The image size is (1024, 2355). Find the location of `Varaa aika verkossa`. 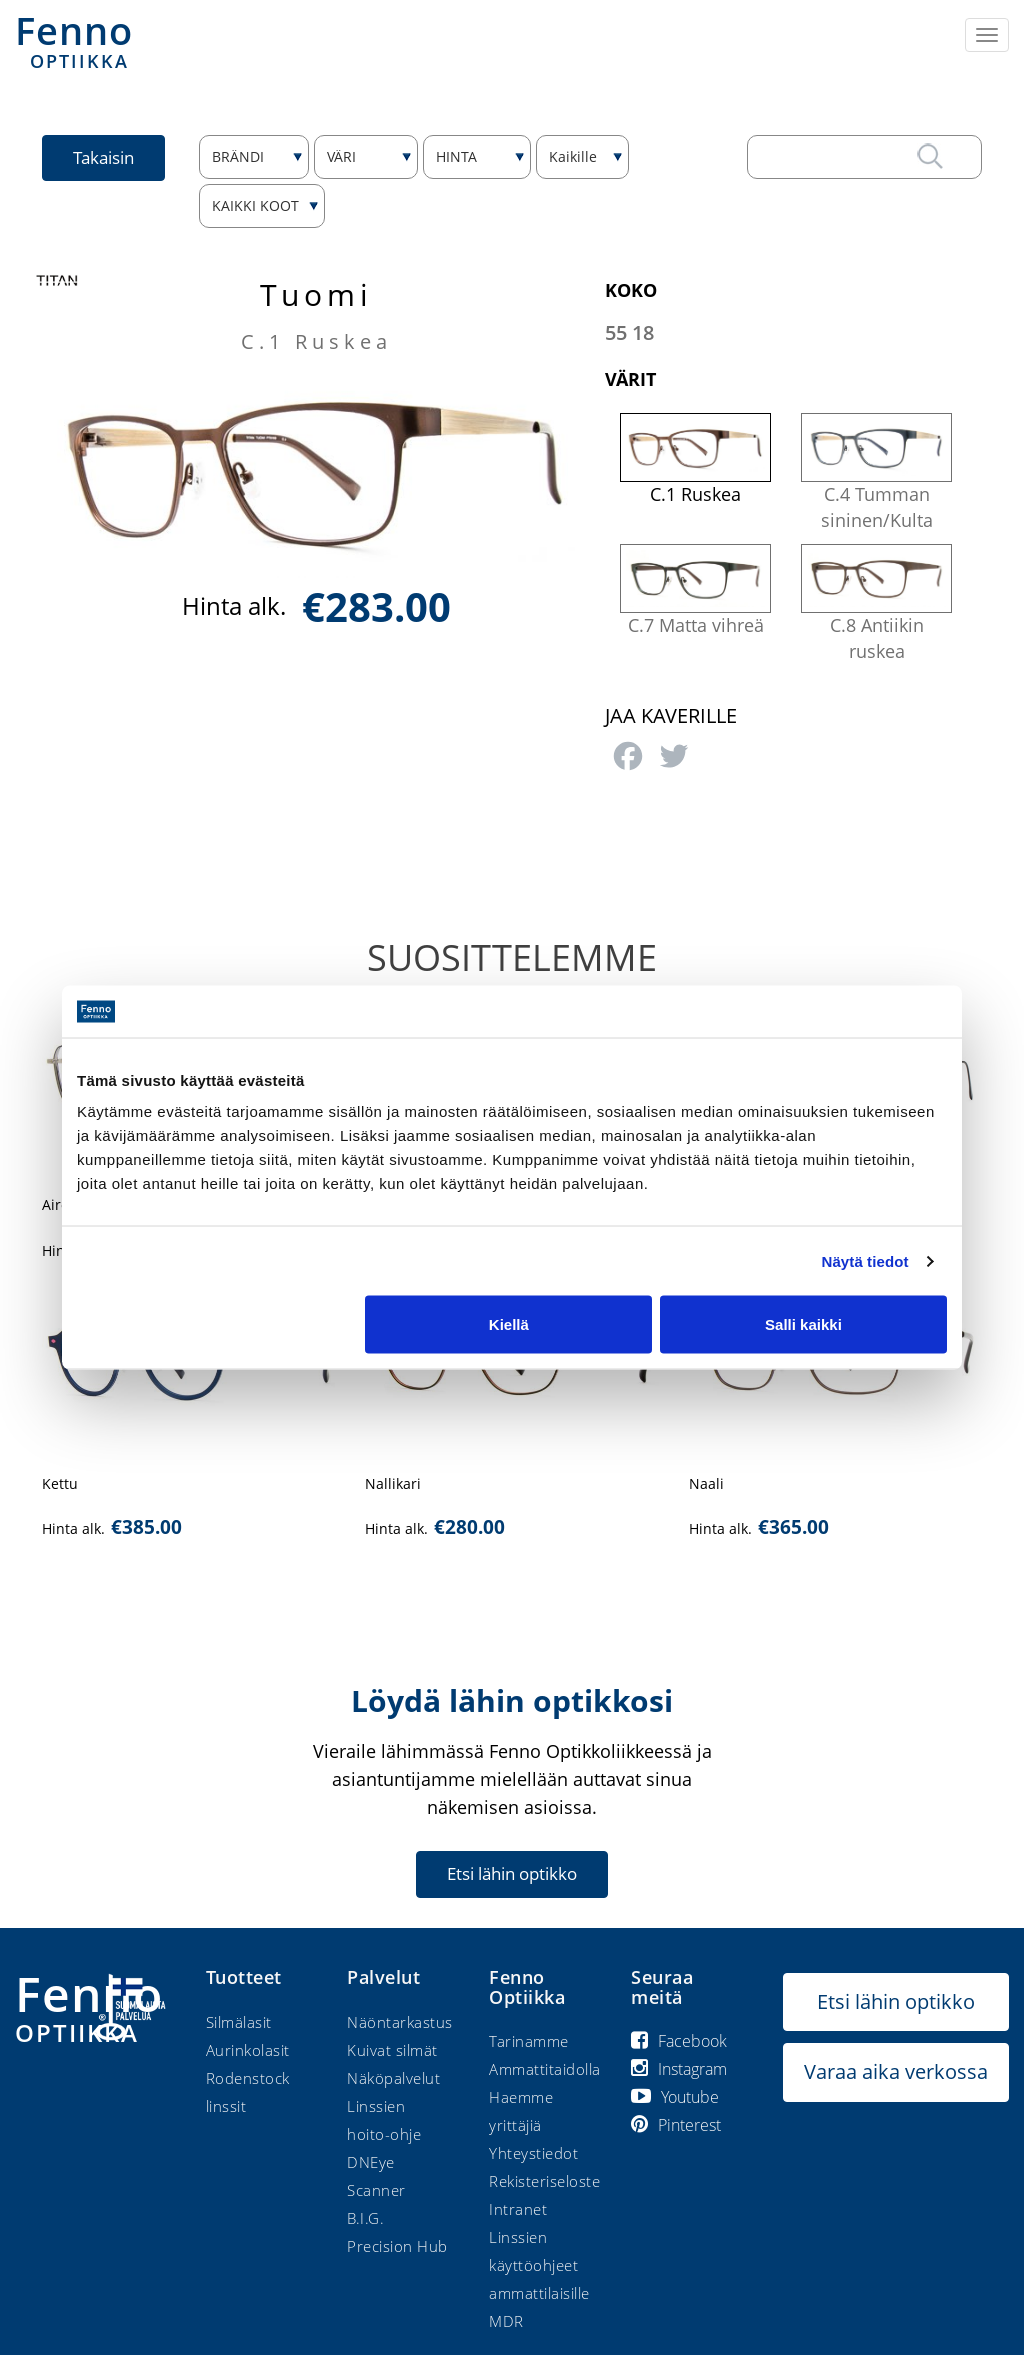

Varaa aika verkossa is located at coordinates (896, 2071).